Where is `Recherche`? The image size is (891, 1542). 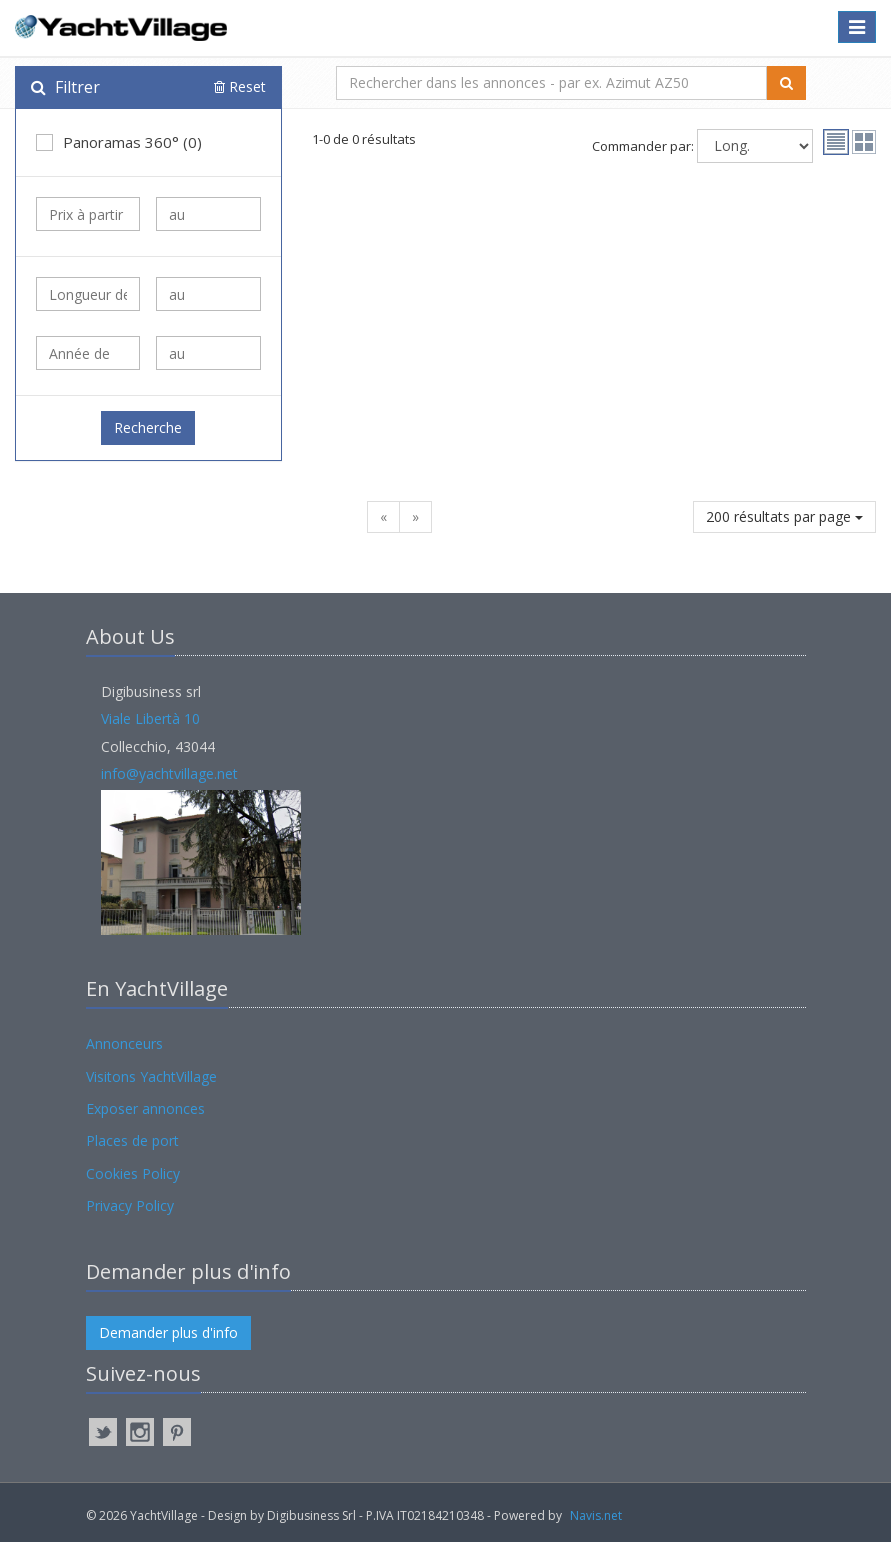 Recherche is located at coordinates (148, 427).